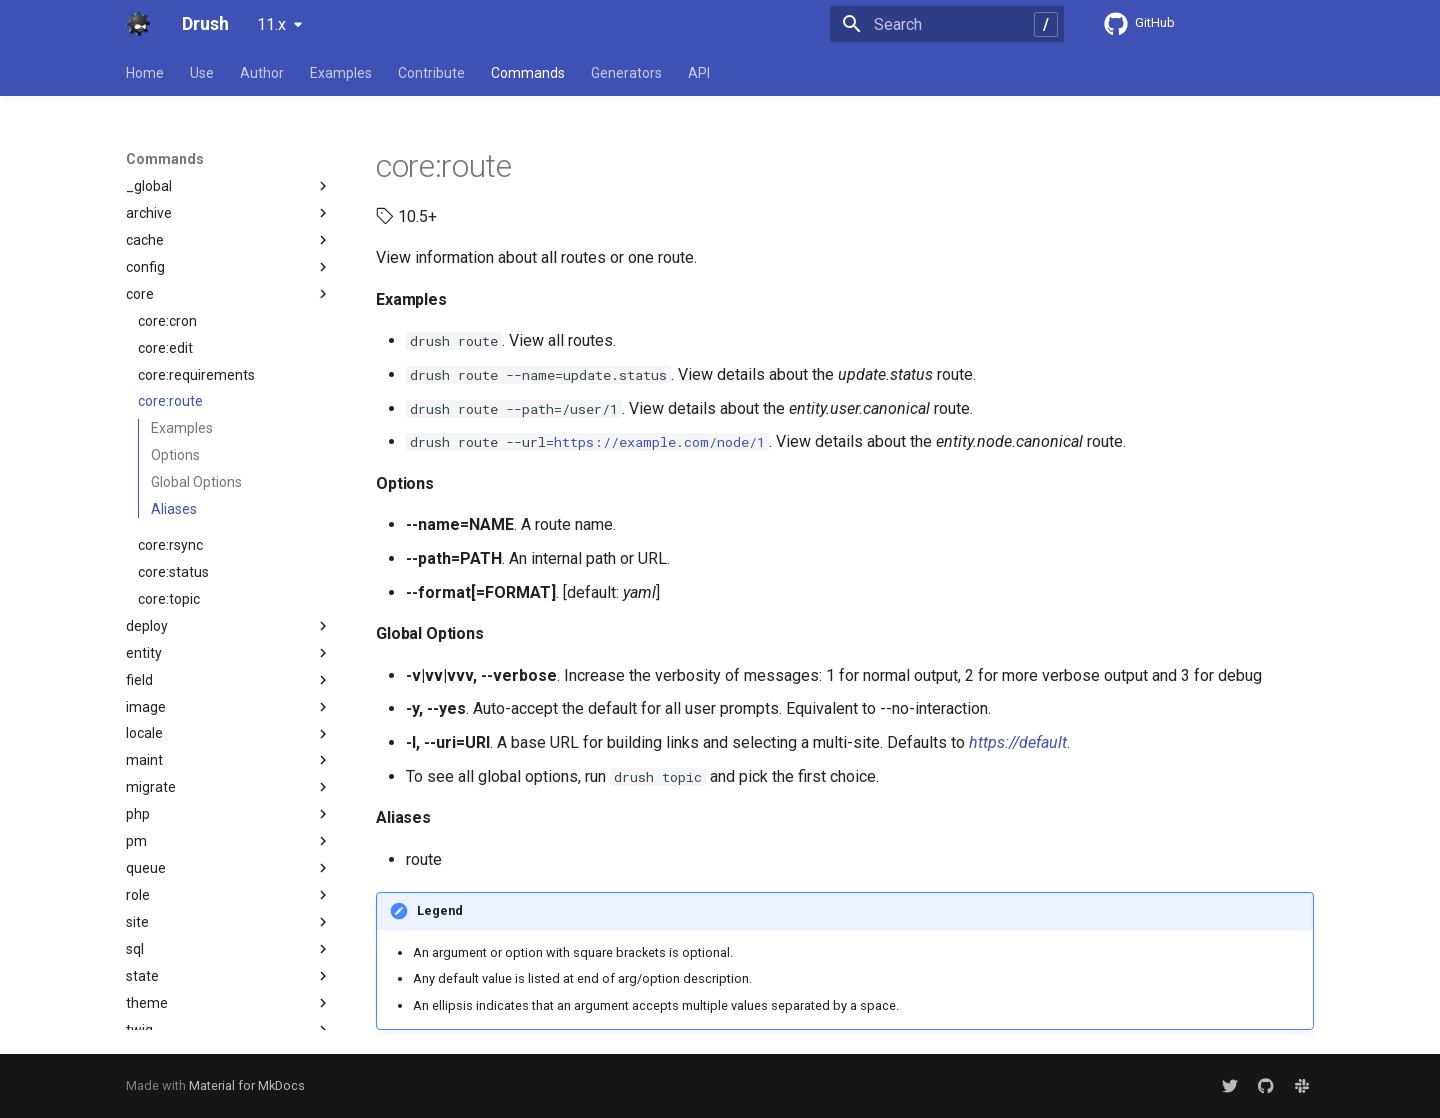 This screenshot has height=1118, width=1440. I want to click on Aliases, so click(174, 509).